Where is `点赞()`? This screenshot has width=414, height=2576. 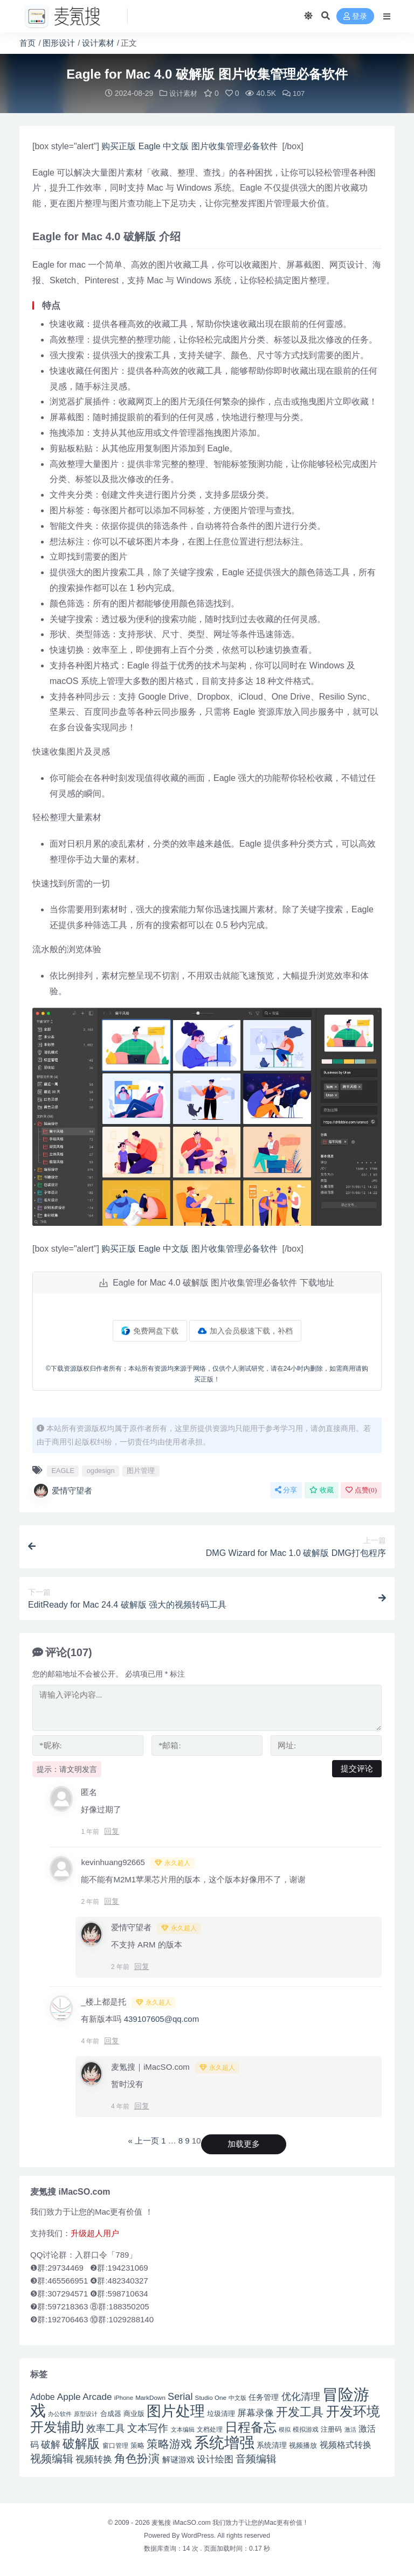
点赞() is located at coordinates (361, 1489).